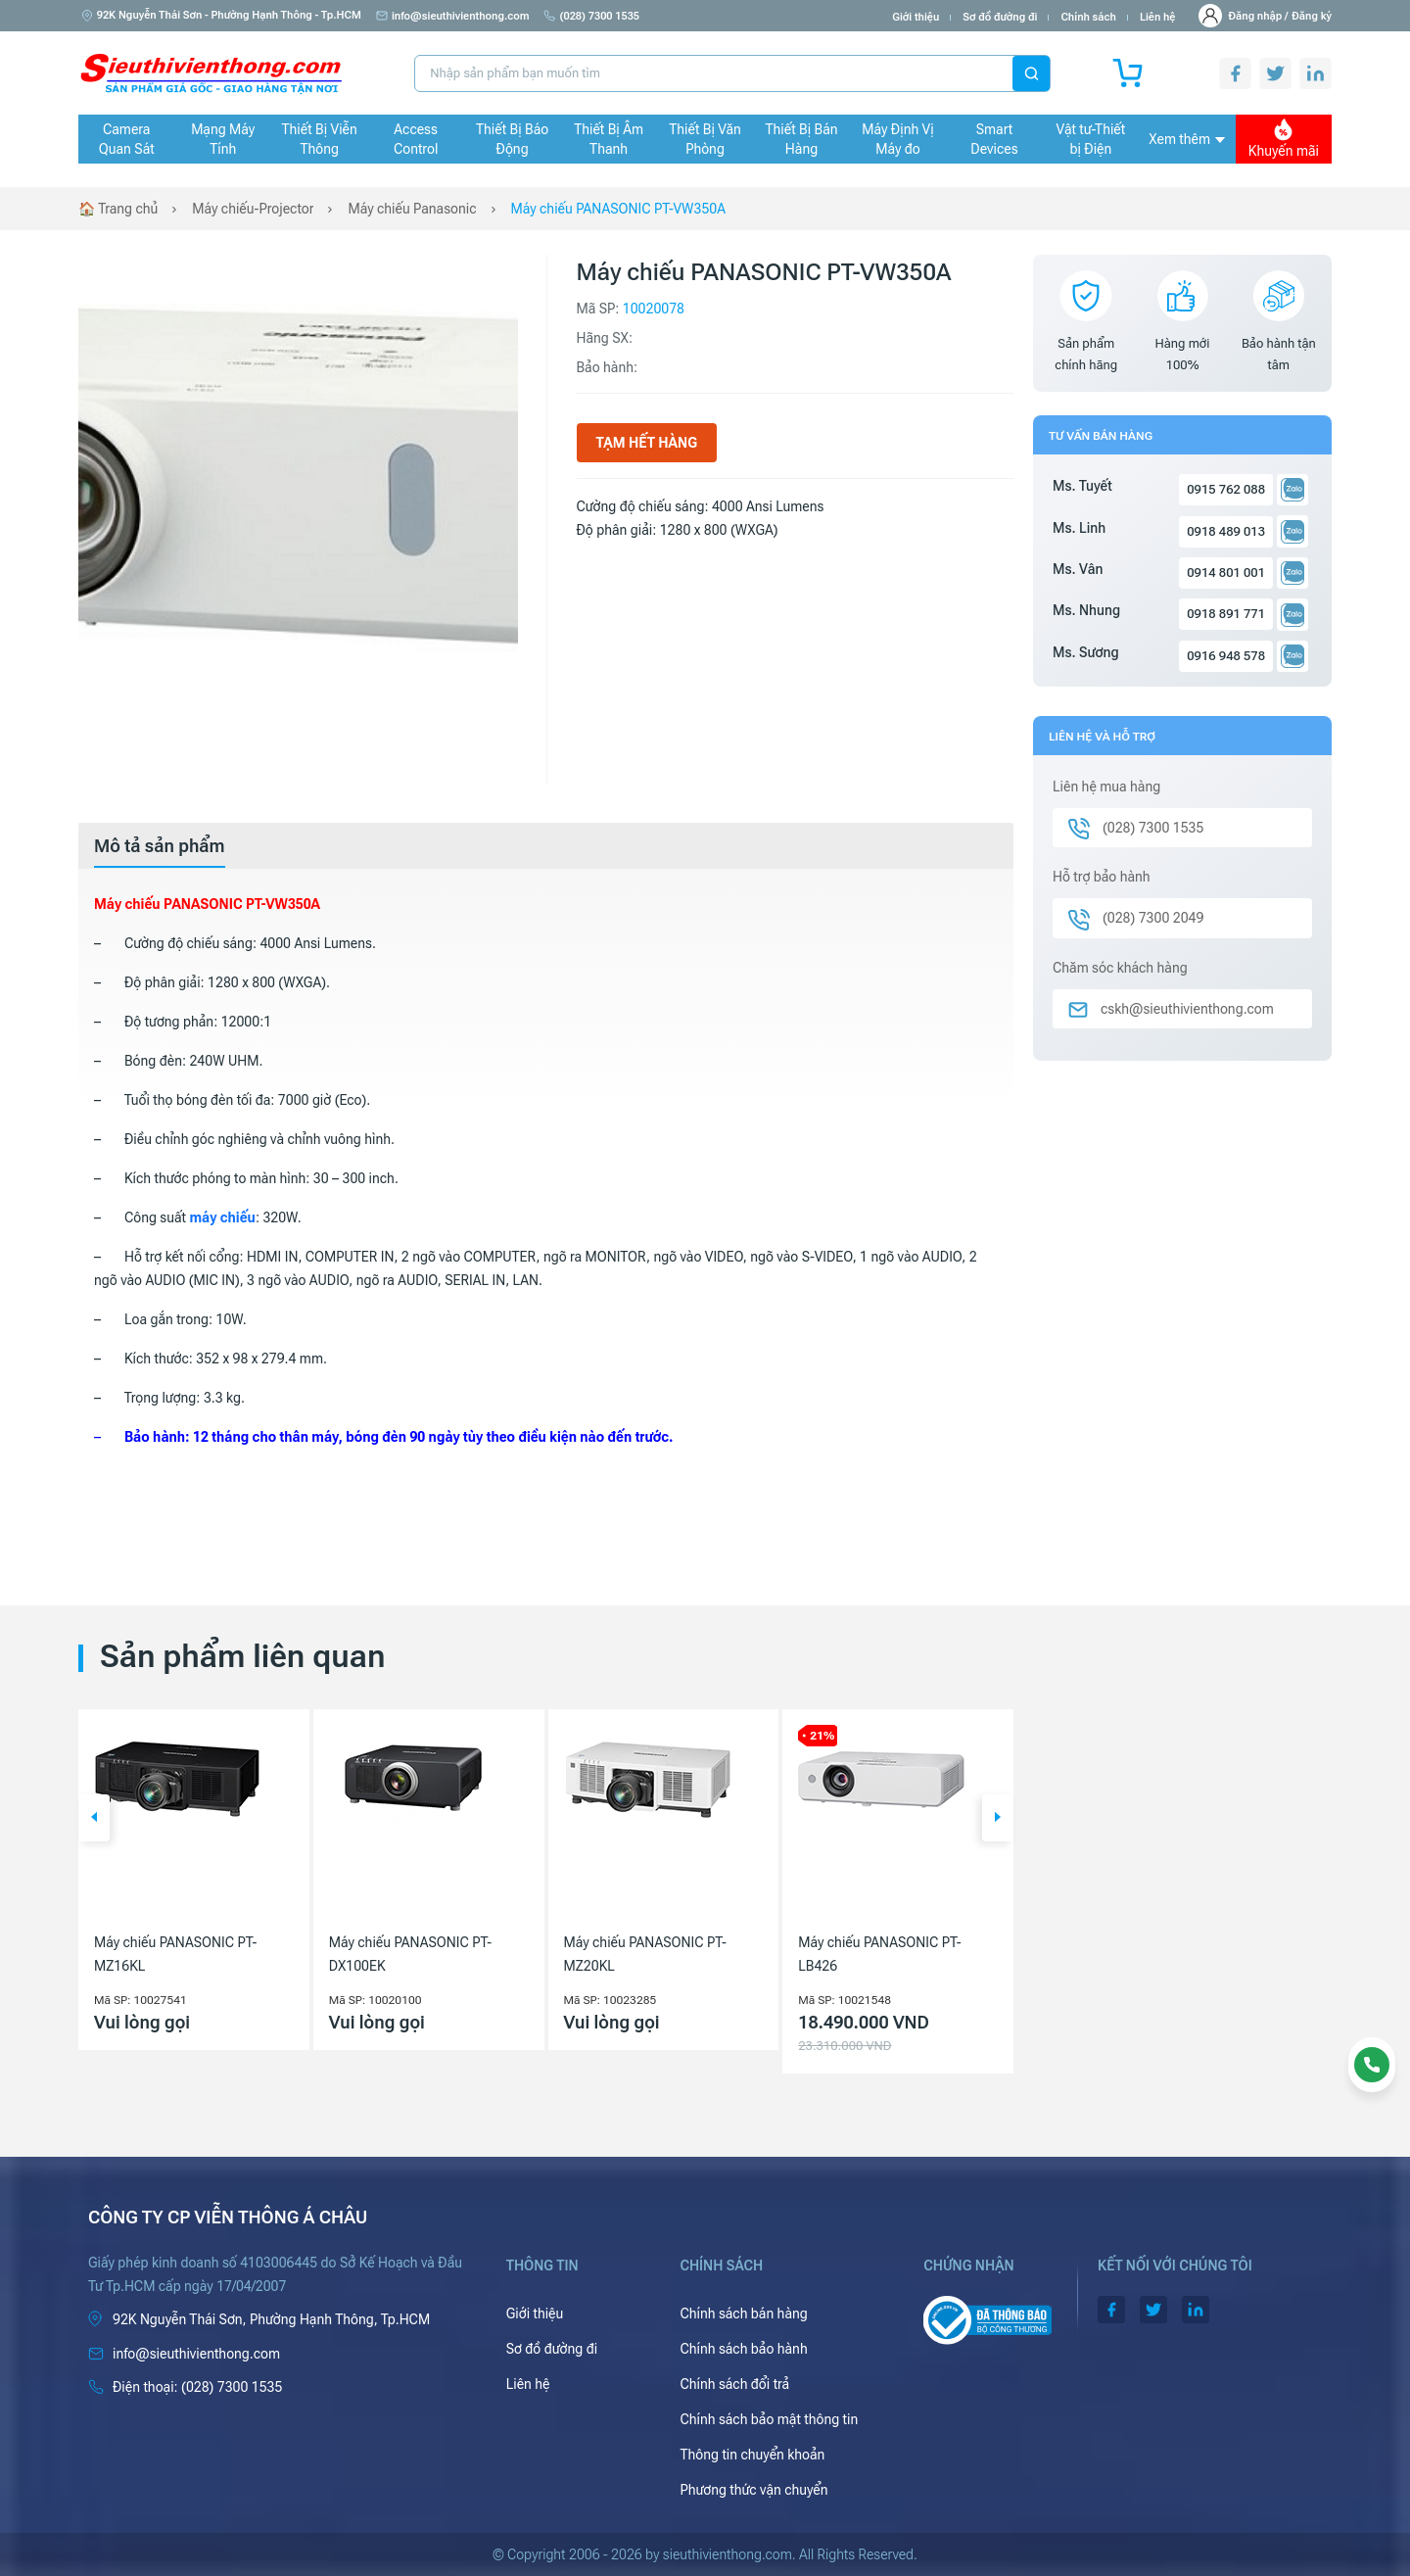 The height and width of the screenshot is (2576, 1410). I want to click on Máy chiếu PANASONIC PT-MZ20KL, so click(645, 1954).